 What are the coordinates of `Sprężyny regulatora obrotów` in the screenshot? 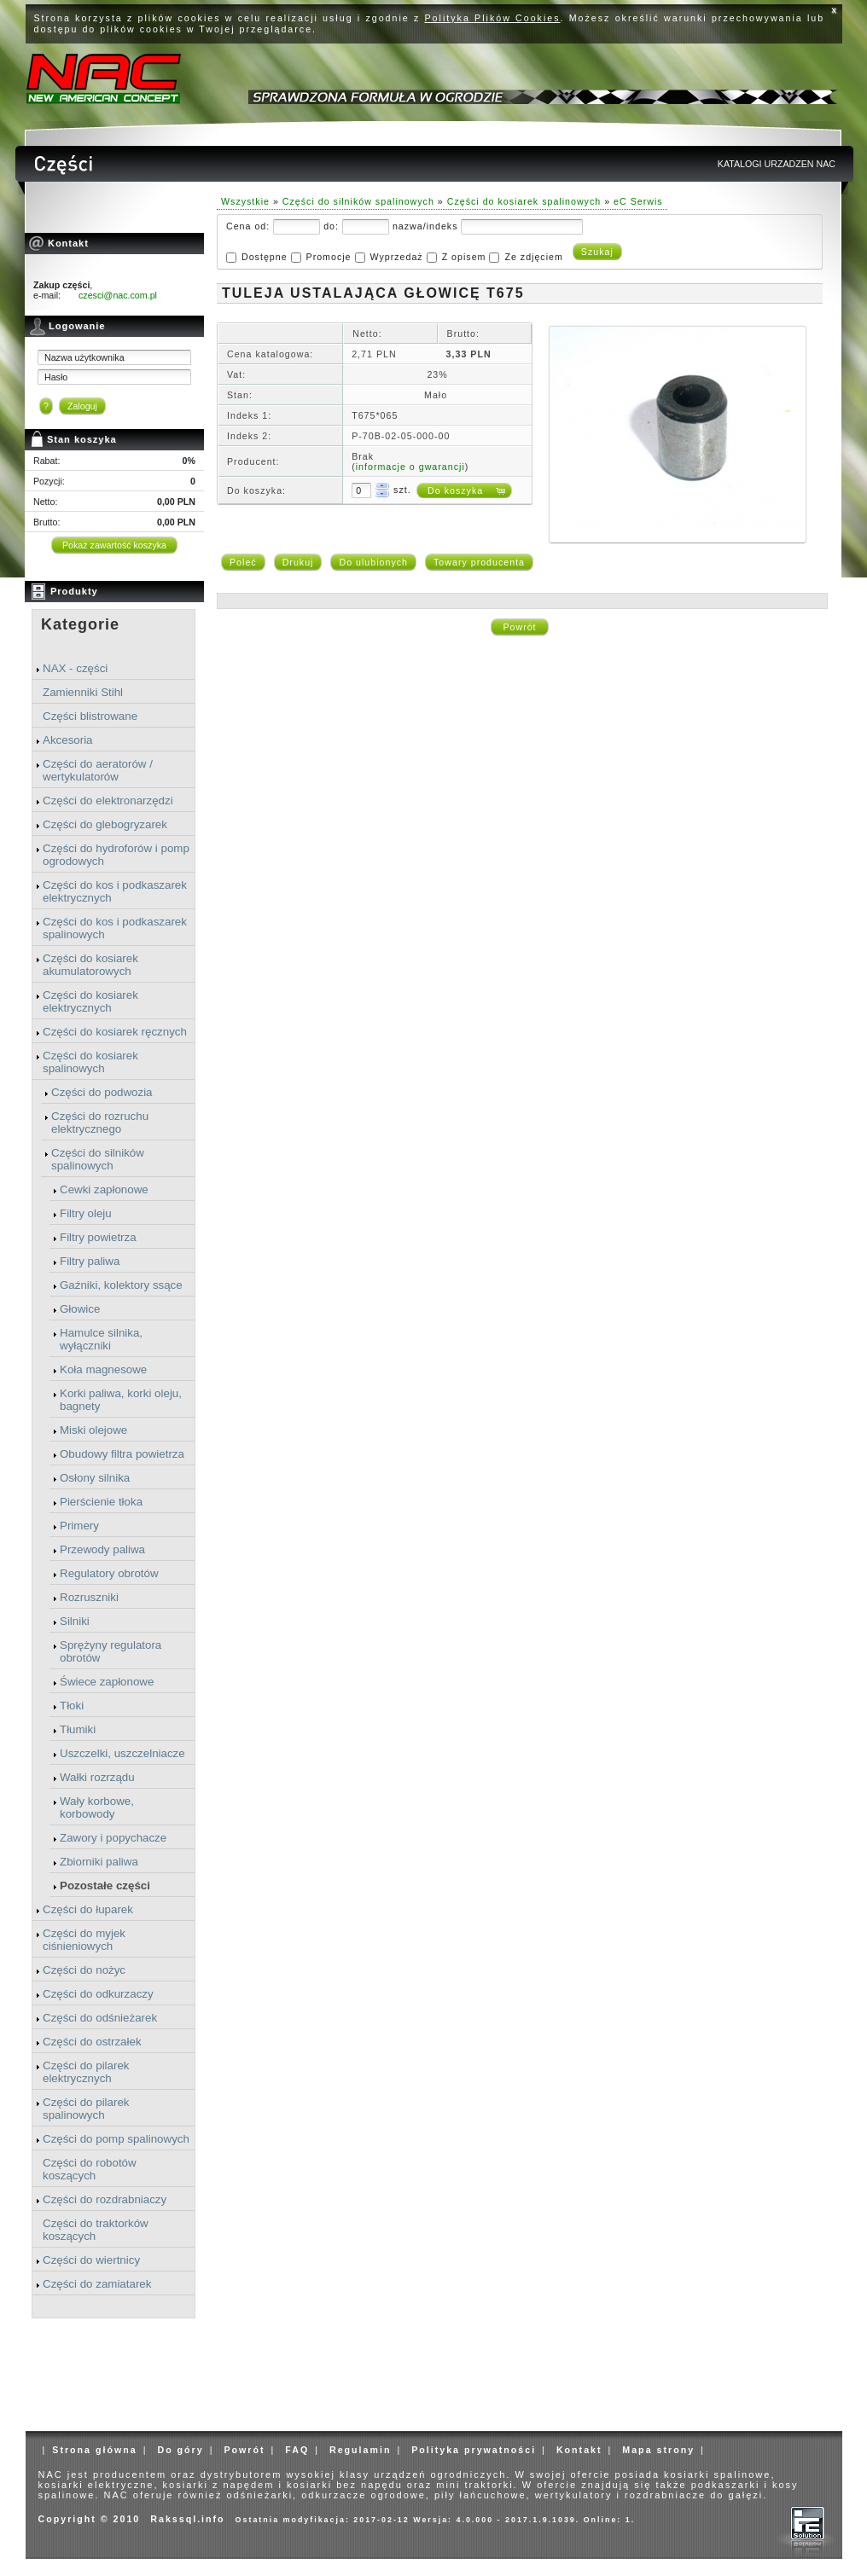 It's located at (110, 1651).